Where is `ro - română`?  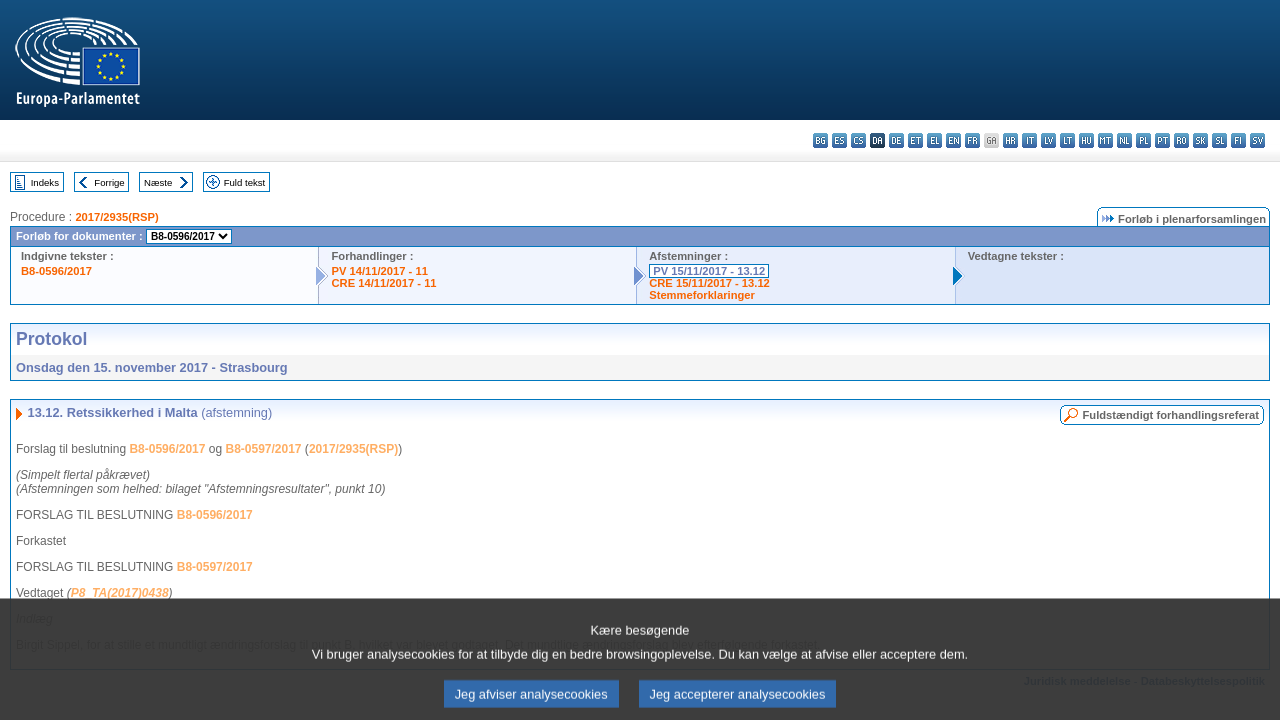 ro - română is located at coordinates (1181, 140).